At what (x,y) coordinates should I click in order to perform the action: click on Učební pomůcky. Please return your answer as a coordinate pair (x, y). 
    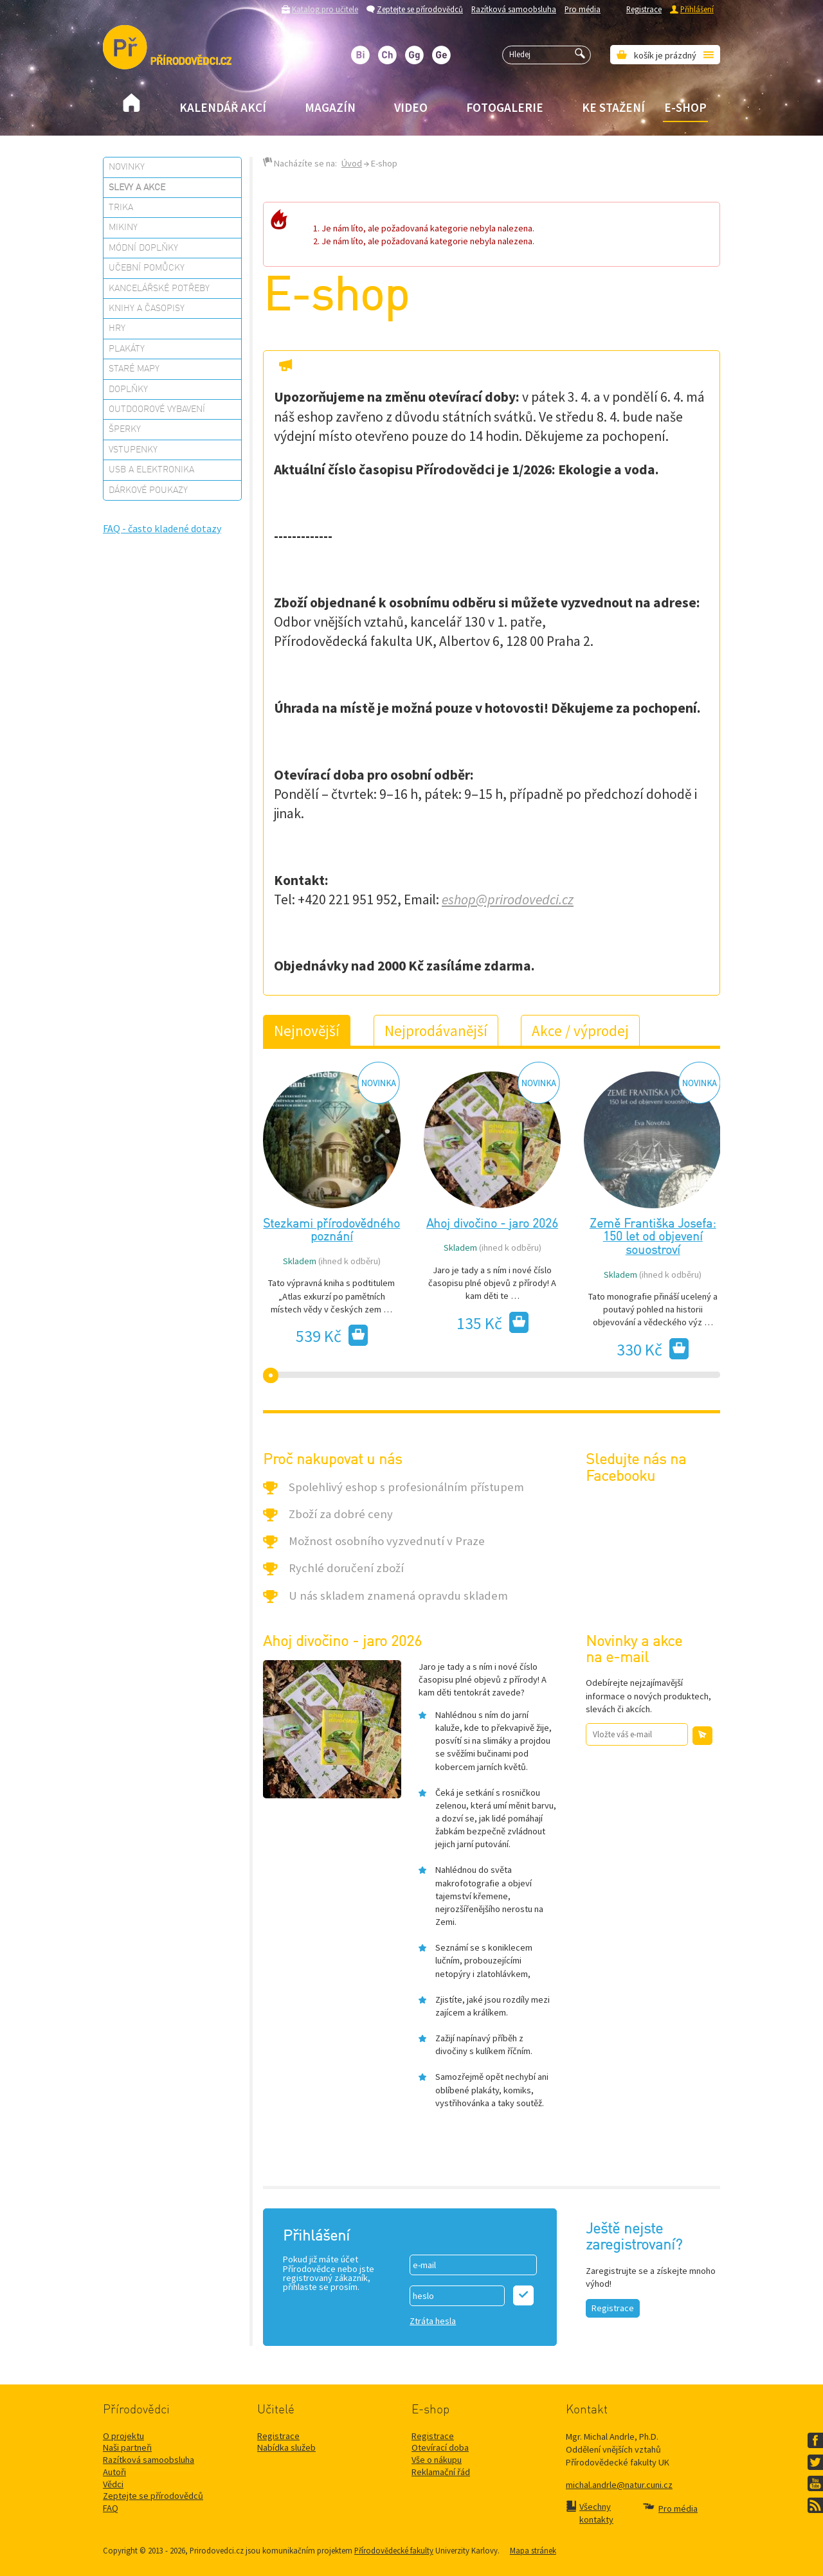
    Looking at the image, I should click on (147, 268).